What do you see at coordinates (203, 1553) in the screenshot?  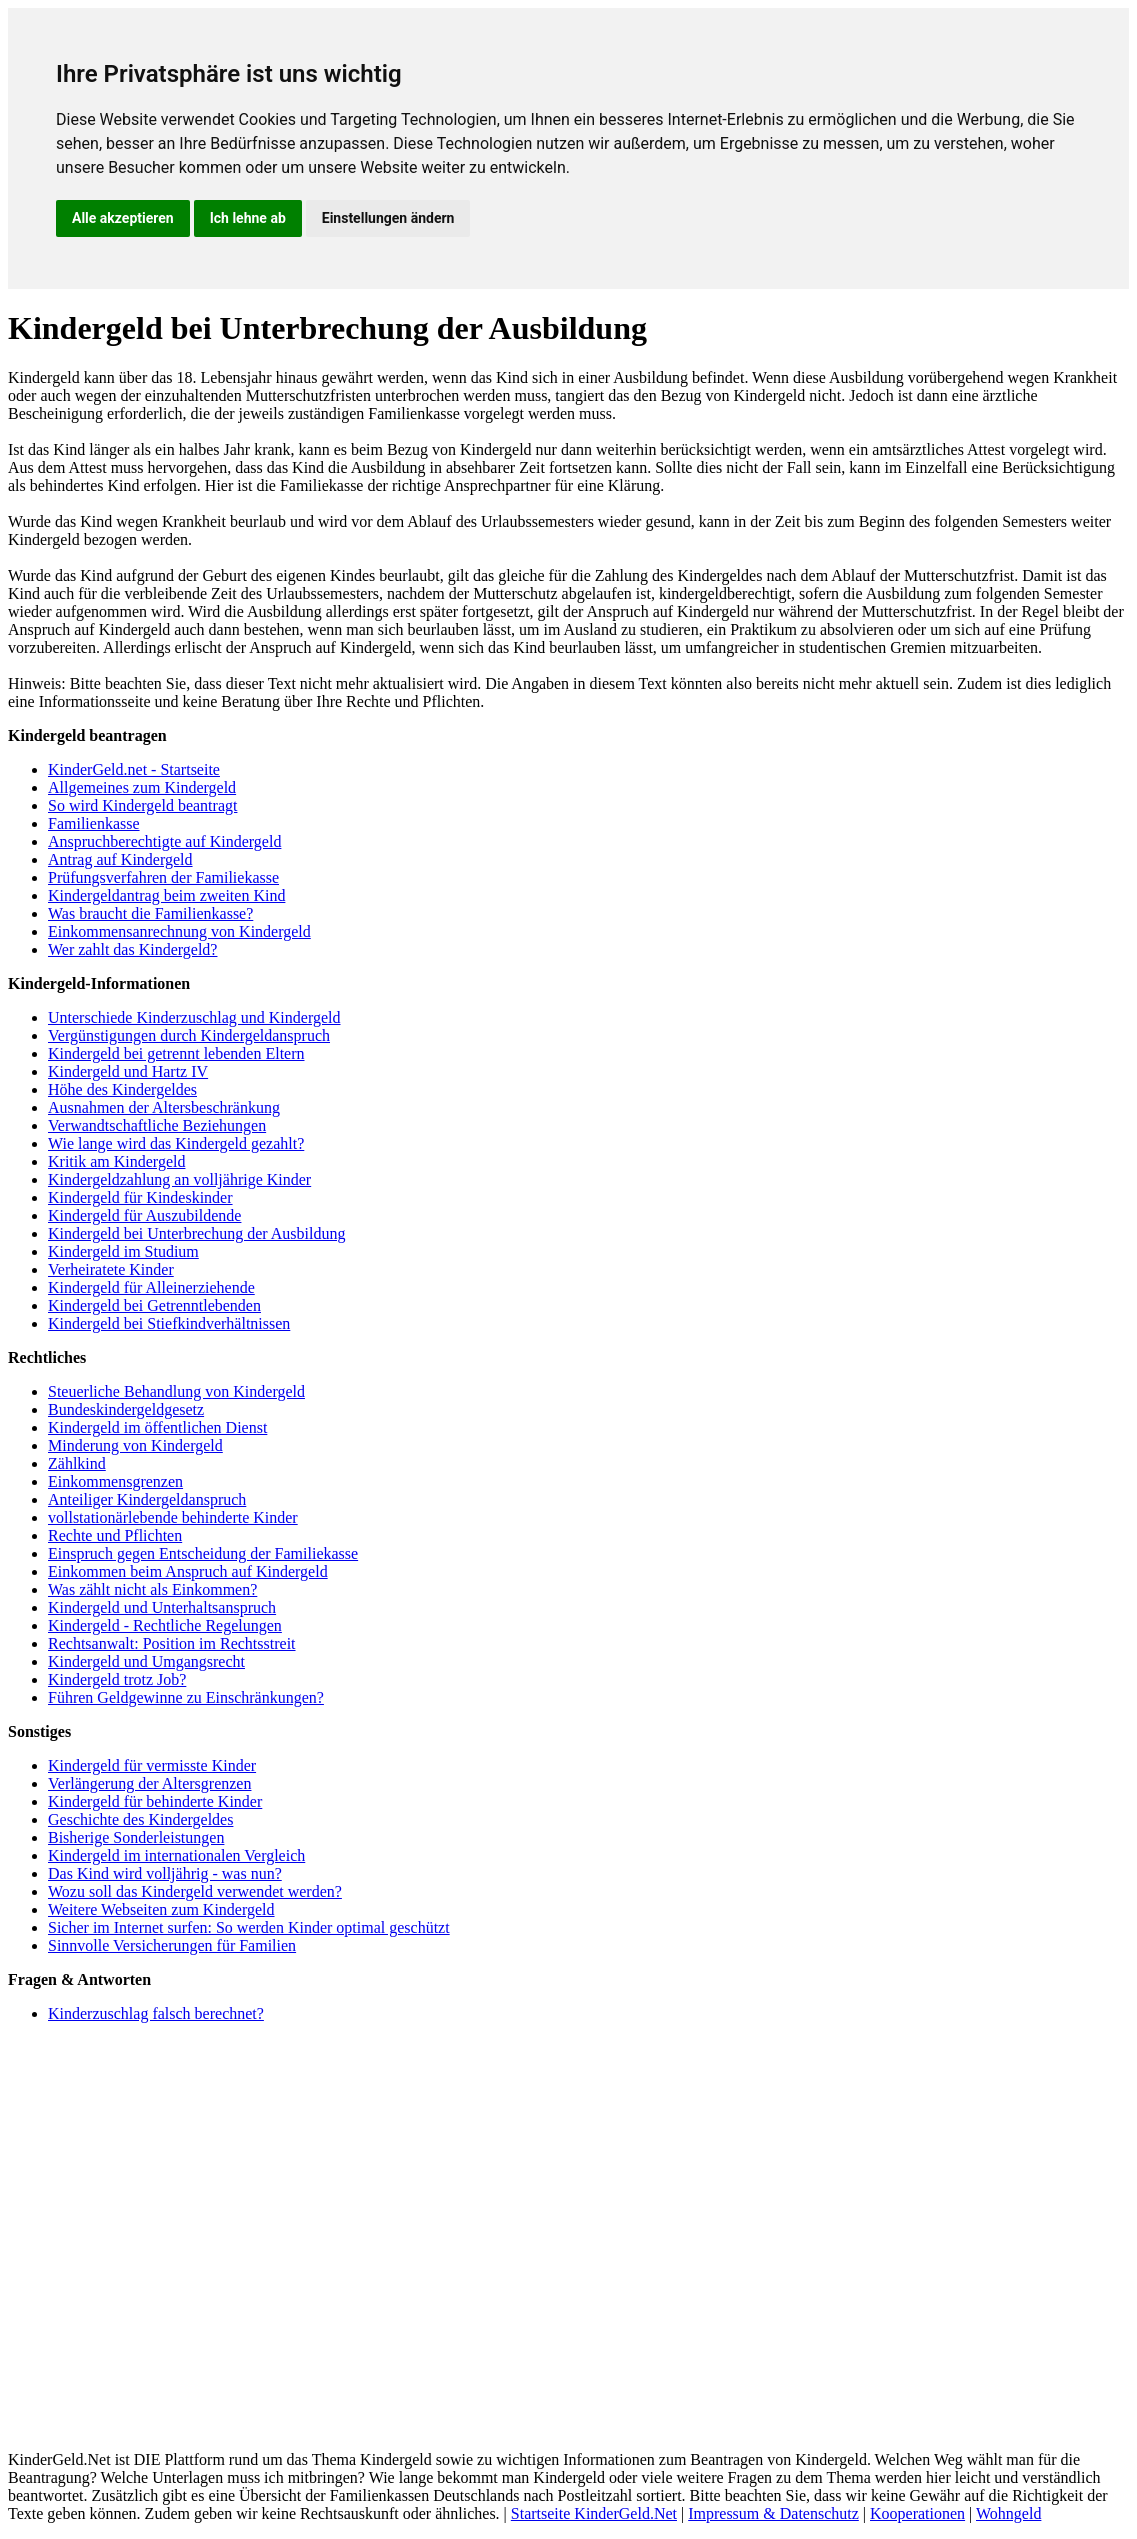 I see `Einspruch gegen Entscheidung der Familiekasse` at bounding box center [203, 1553].